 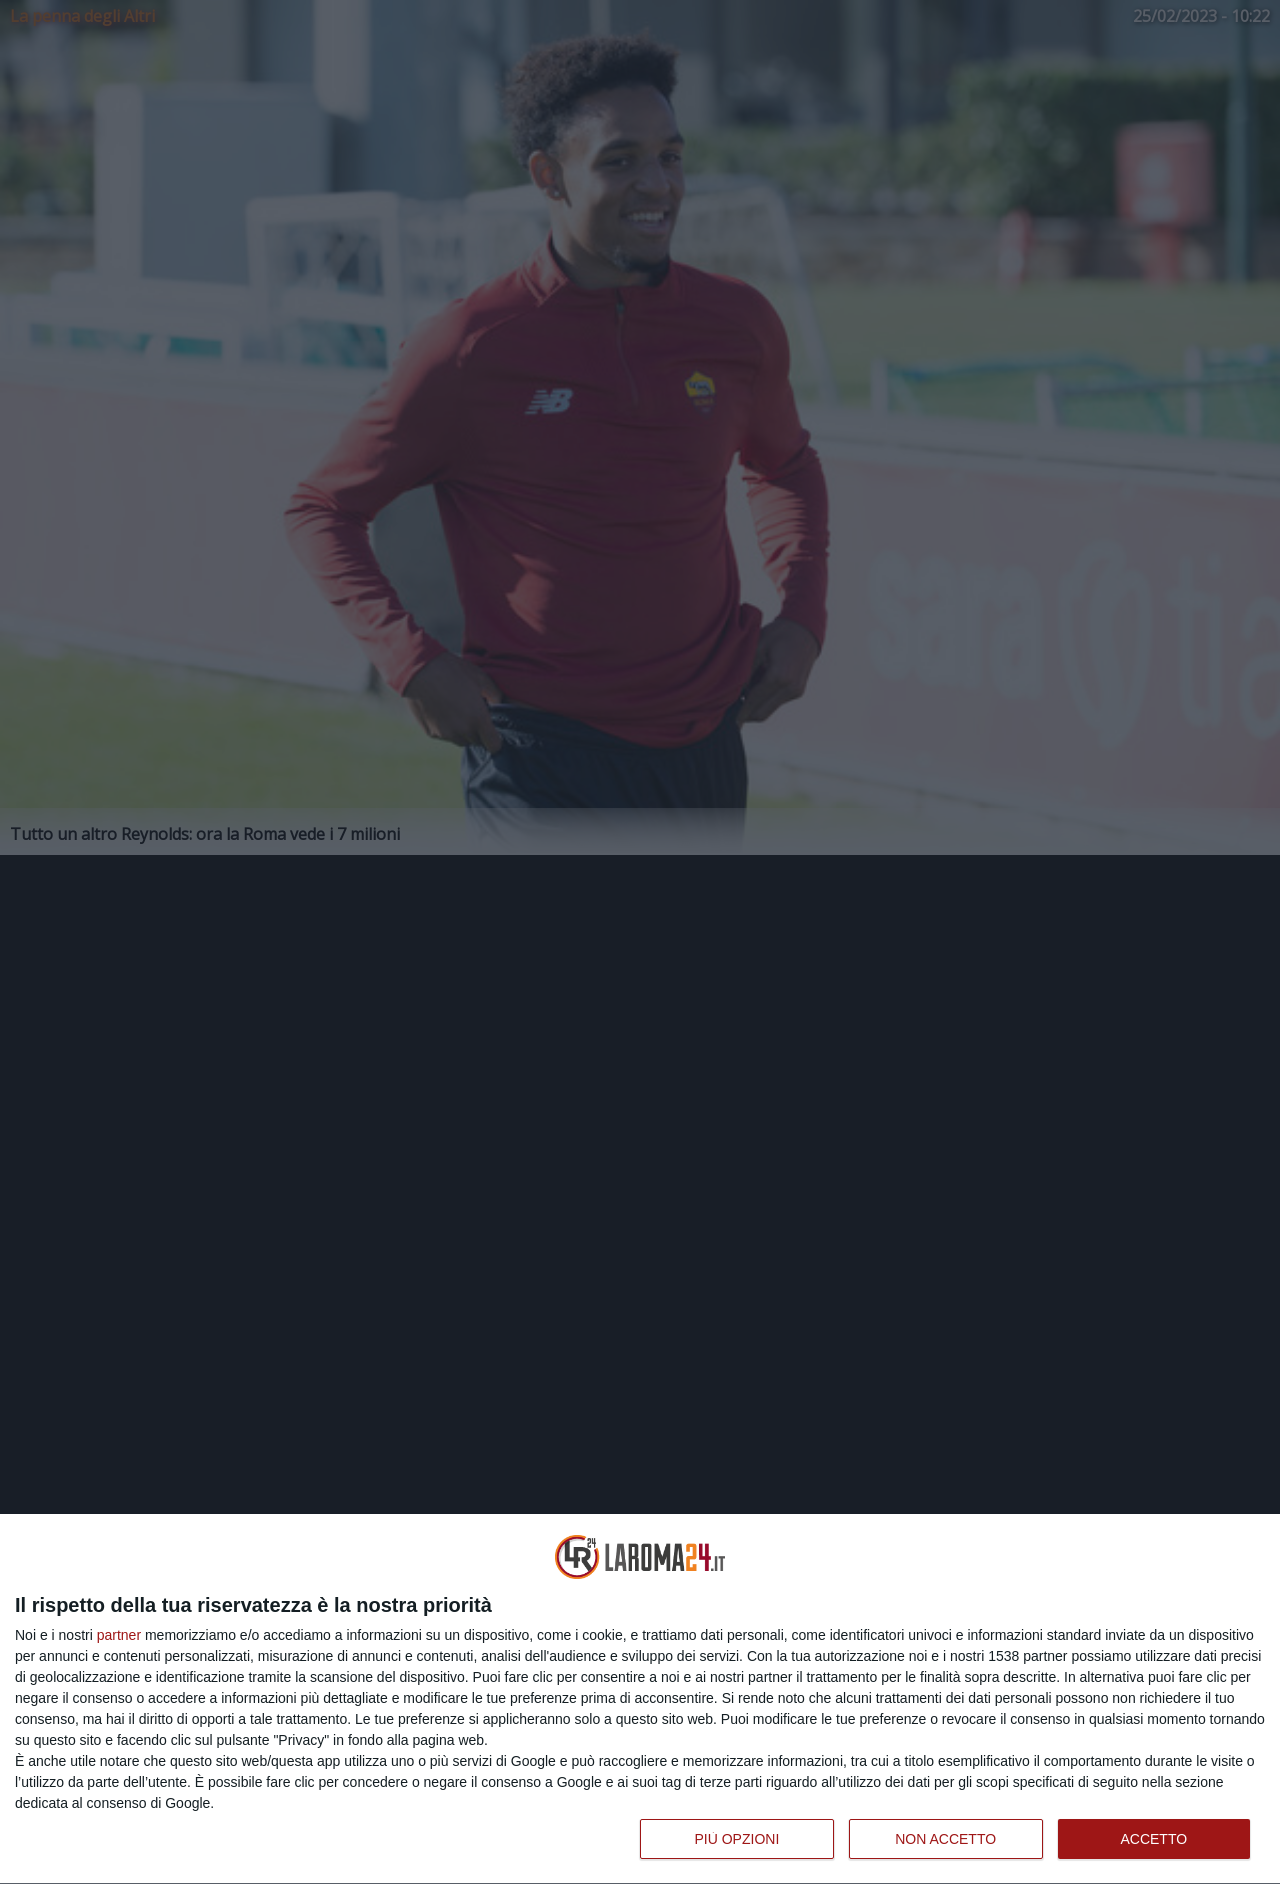 What do you see at coordinates (640, 1699) in the screenshot?
I see `[dialog]` at bounding box center [640, 1699].